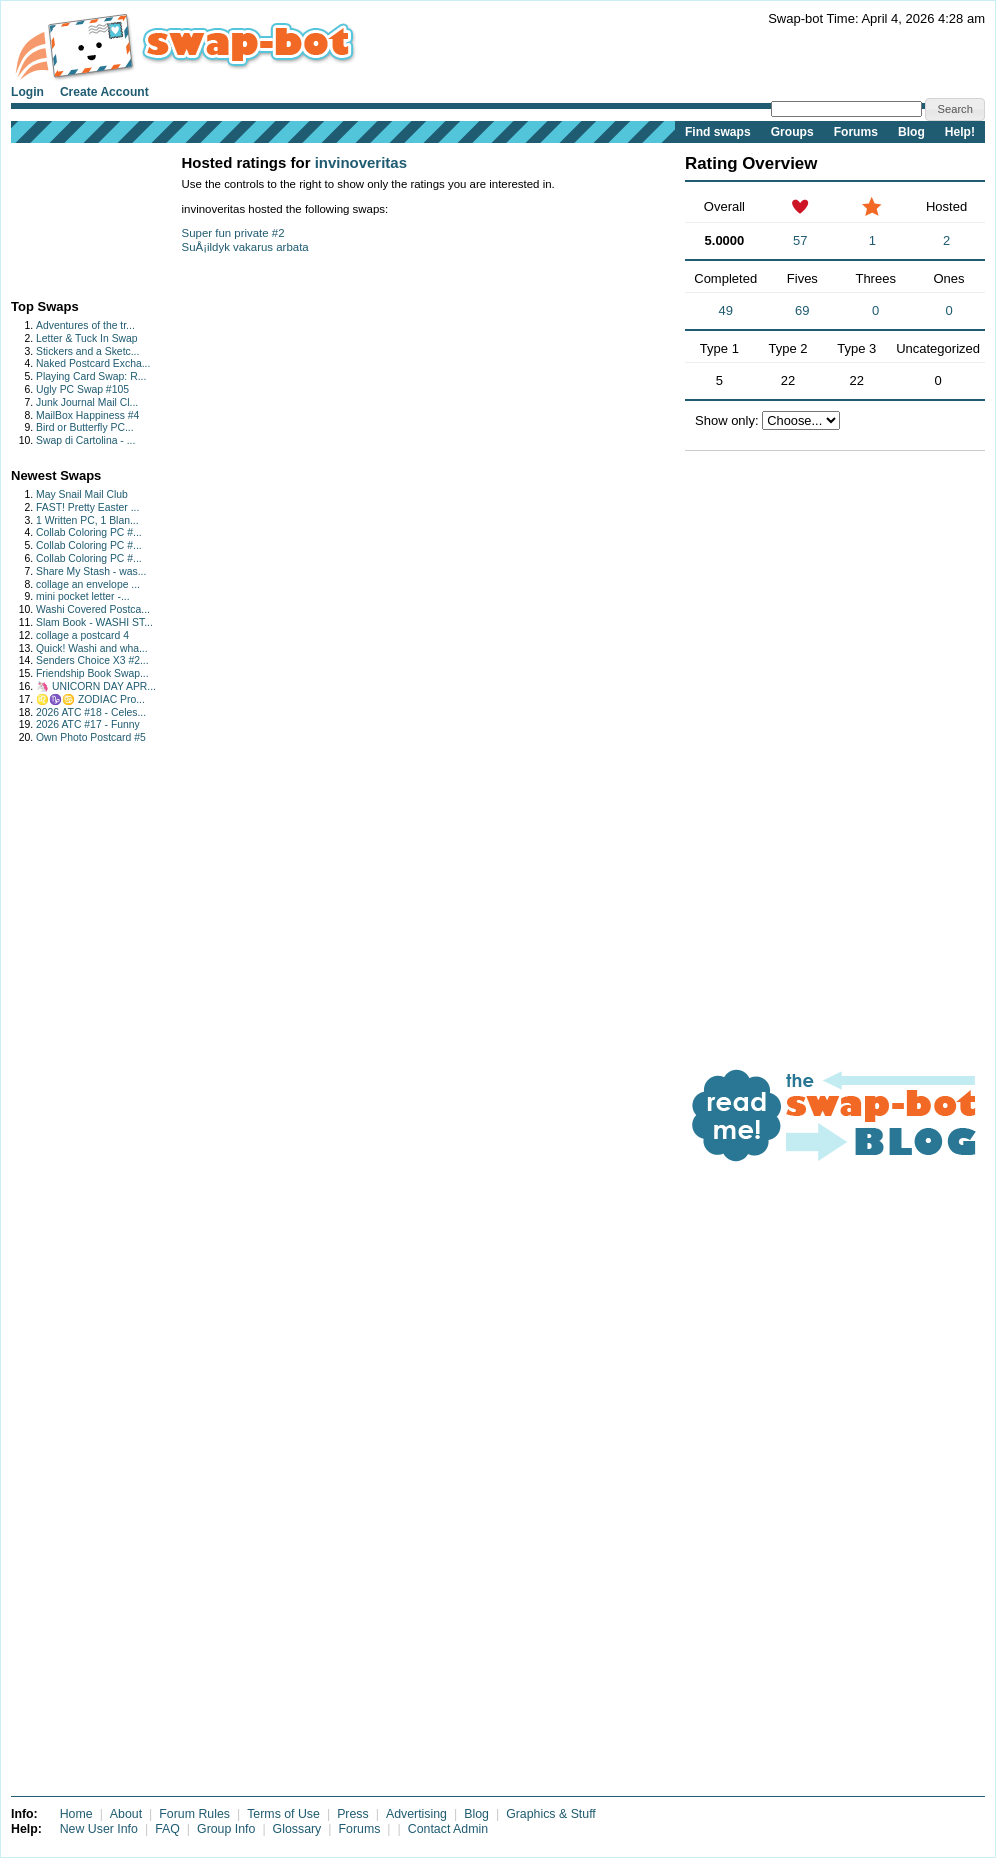 The height and width of the screenshot is (1858, 996). I want to click on Ugly PC Swap #105, so click(82, 389).